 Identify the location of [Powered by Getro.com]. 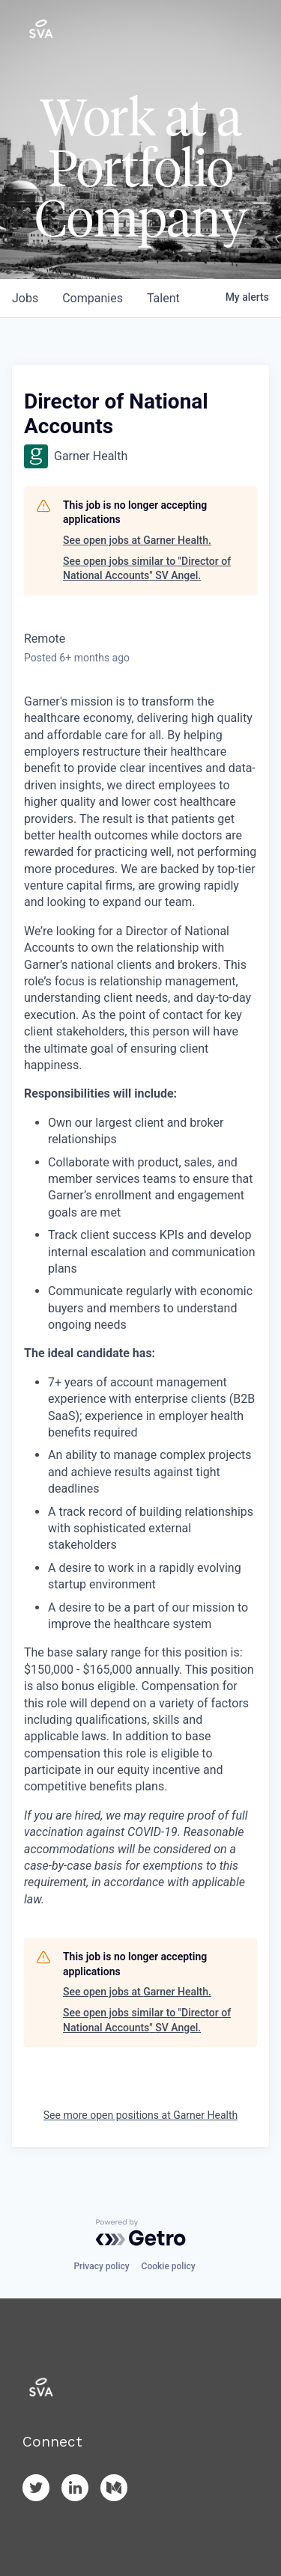
(141, 2232).